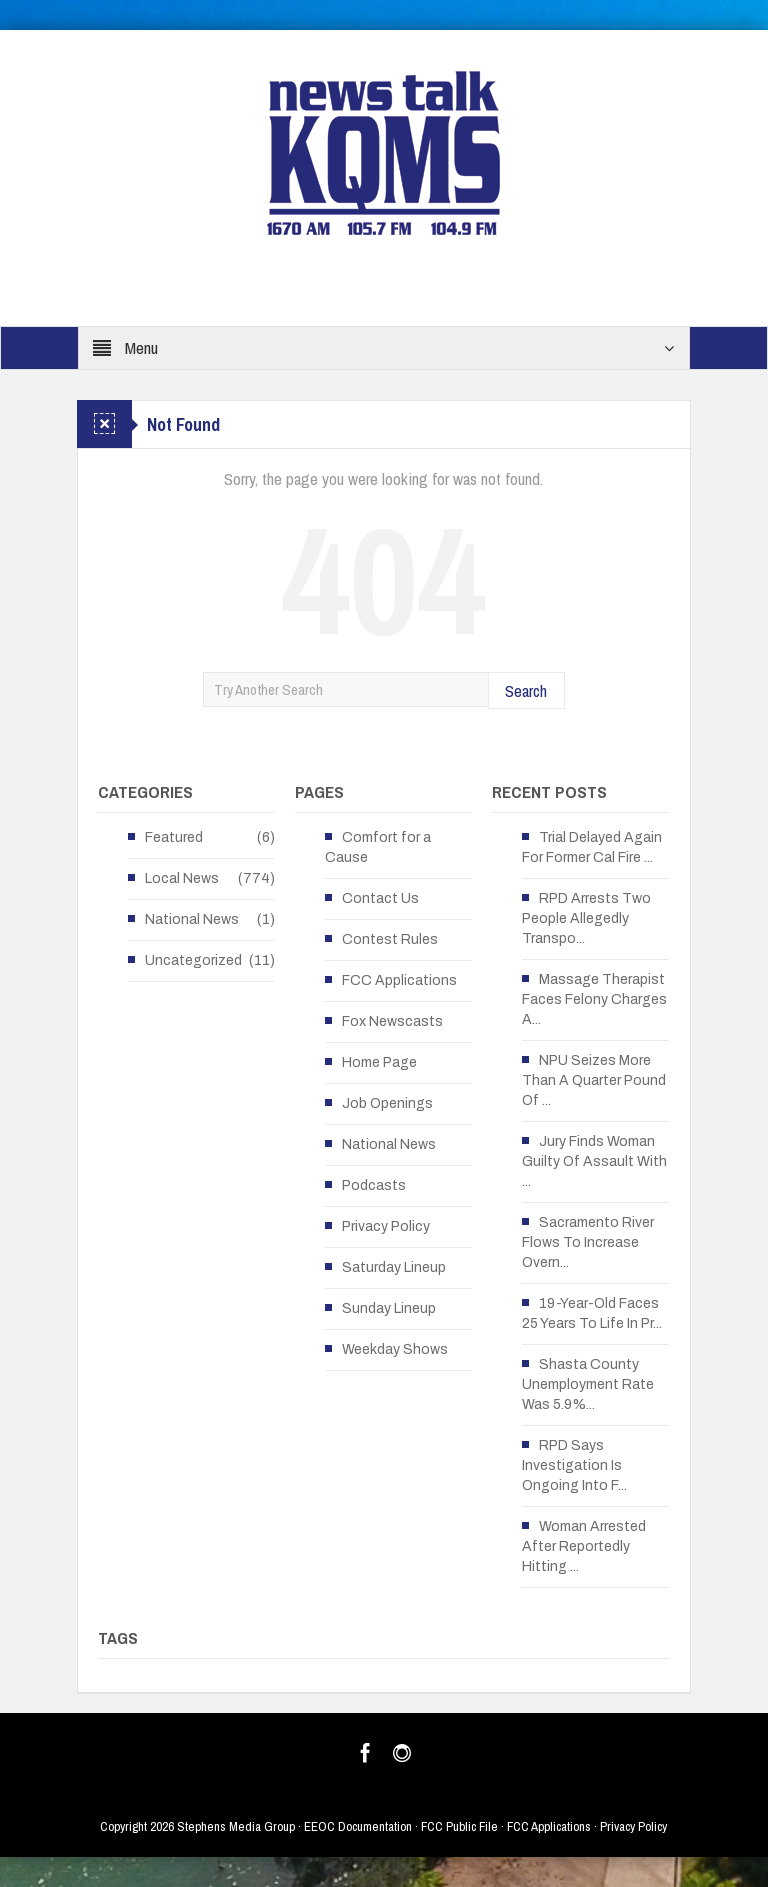  What do you see at coordinates (592, 847) in the screenshot?
I see `Trial Delayed Again For Former Cal Fire ...` at bounding box center [592, 847].